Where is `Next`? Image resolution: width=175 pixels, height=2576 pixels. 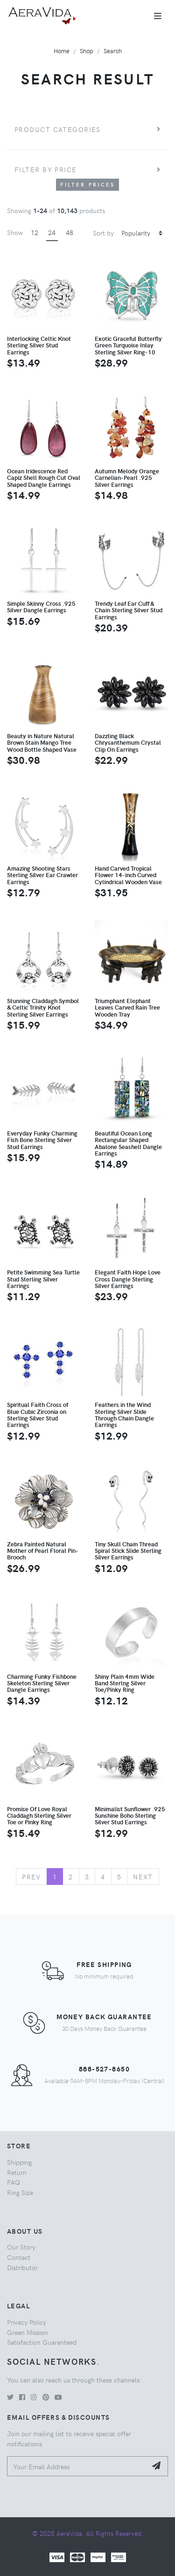 Next is located at coordinates (143, 1876).